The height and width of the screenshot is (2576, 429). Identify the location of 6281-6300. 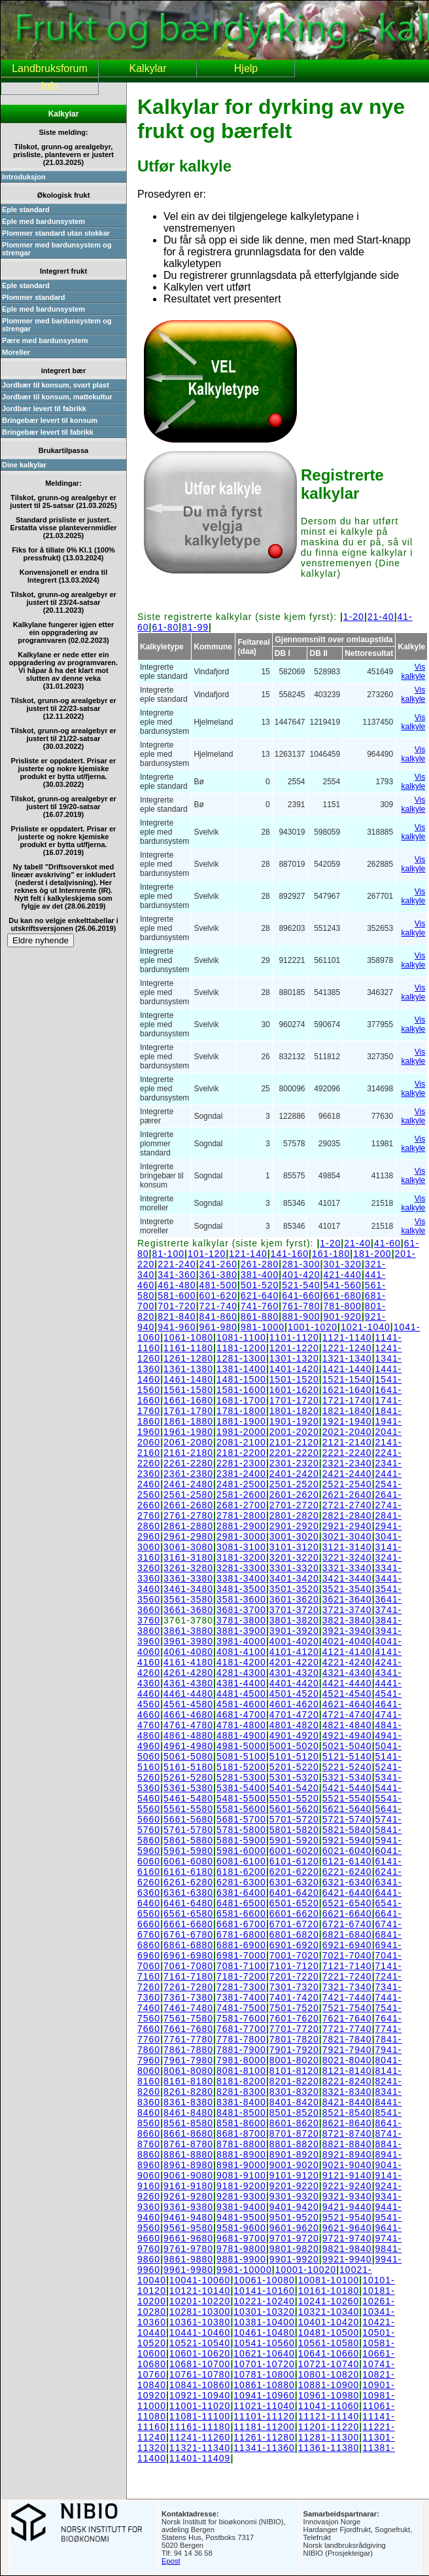
(241, 1882).